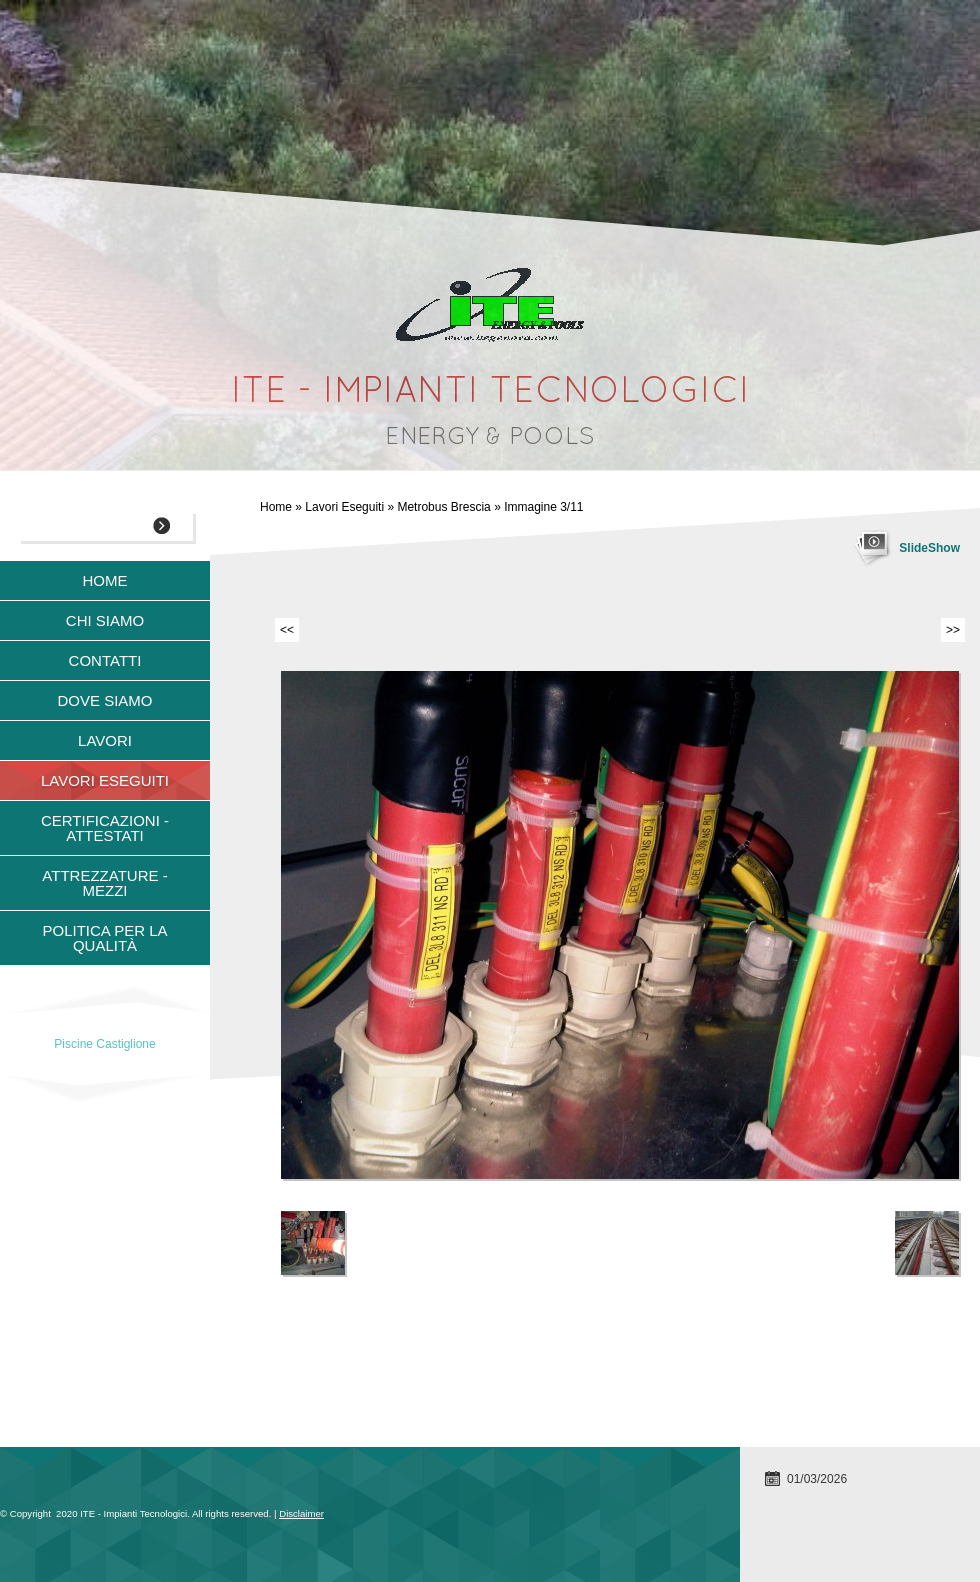 The image size is (980, 1582). Describe the element at coordinates (105, 620) in the screenshot. I see `Chi siamo` at that location.